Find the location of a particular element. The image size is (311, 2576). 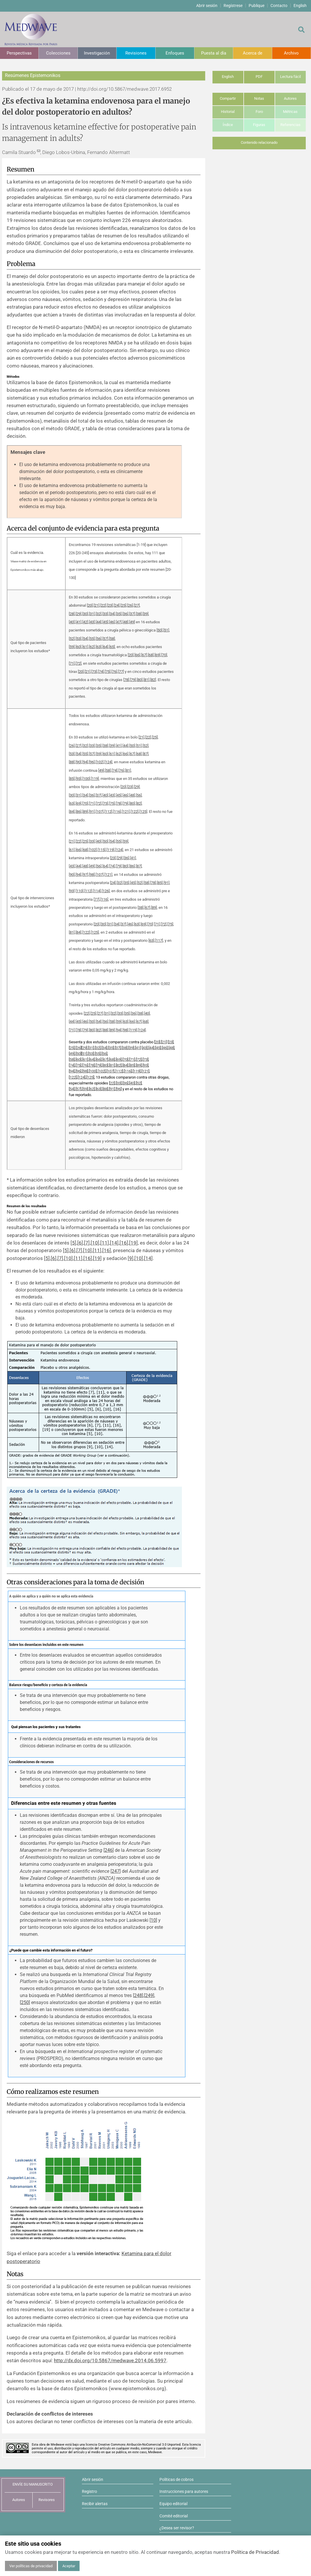

46 is located at coordinates (112, 622).